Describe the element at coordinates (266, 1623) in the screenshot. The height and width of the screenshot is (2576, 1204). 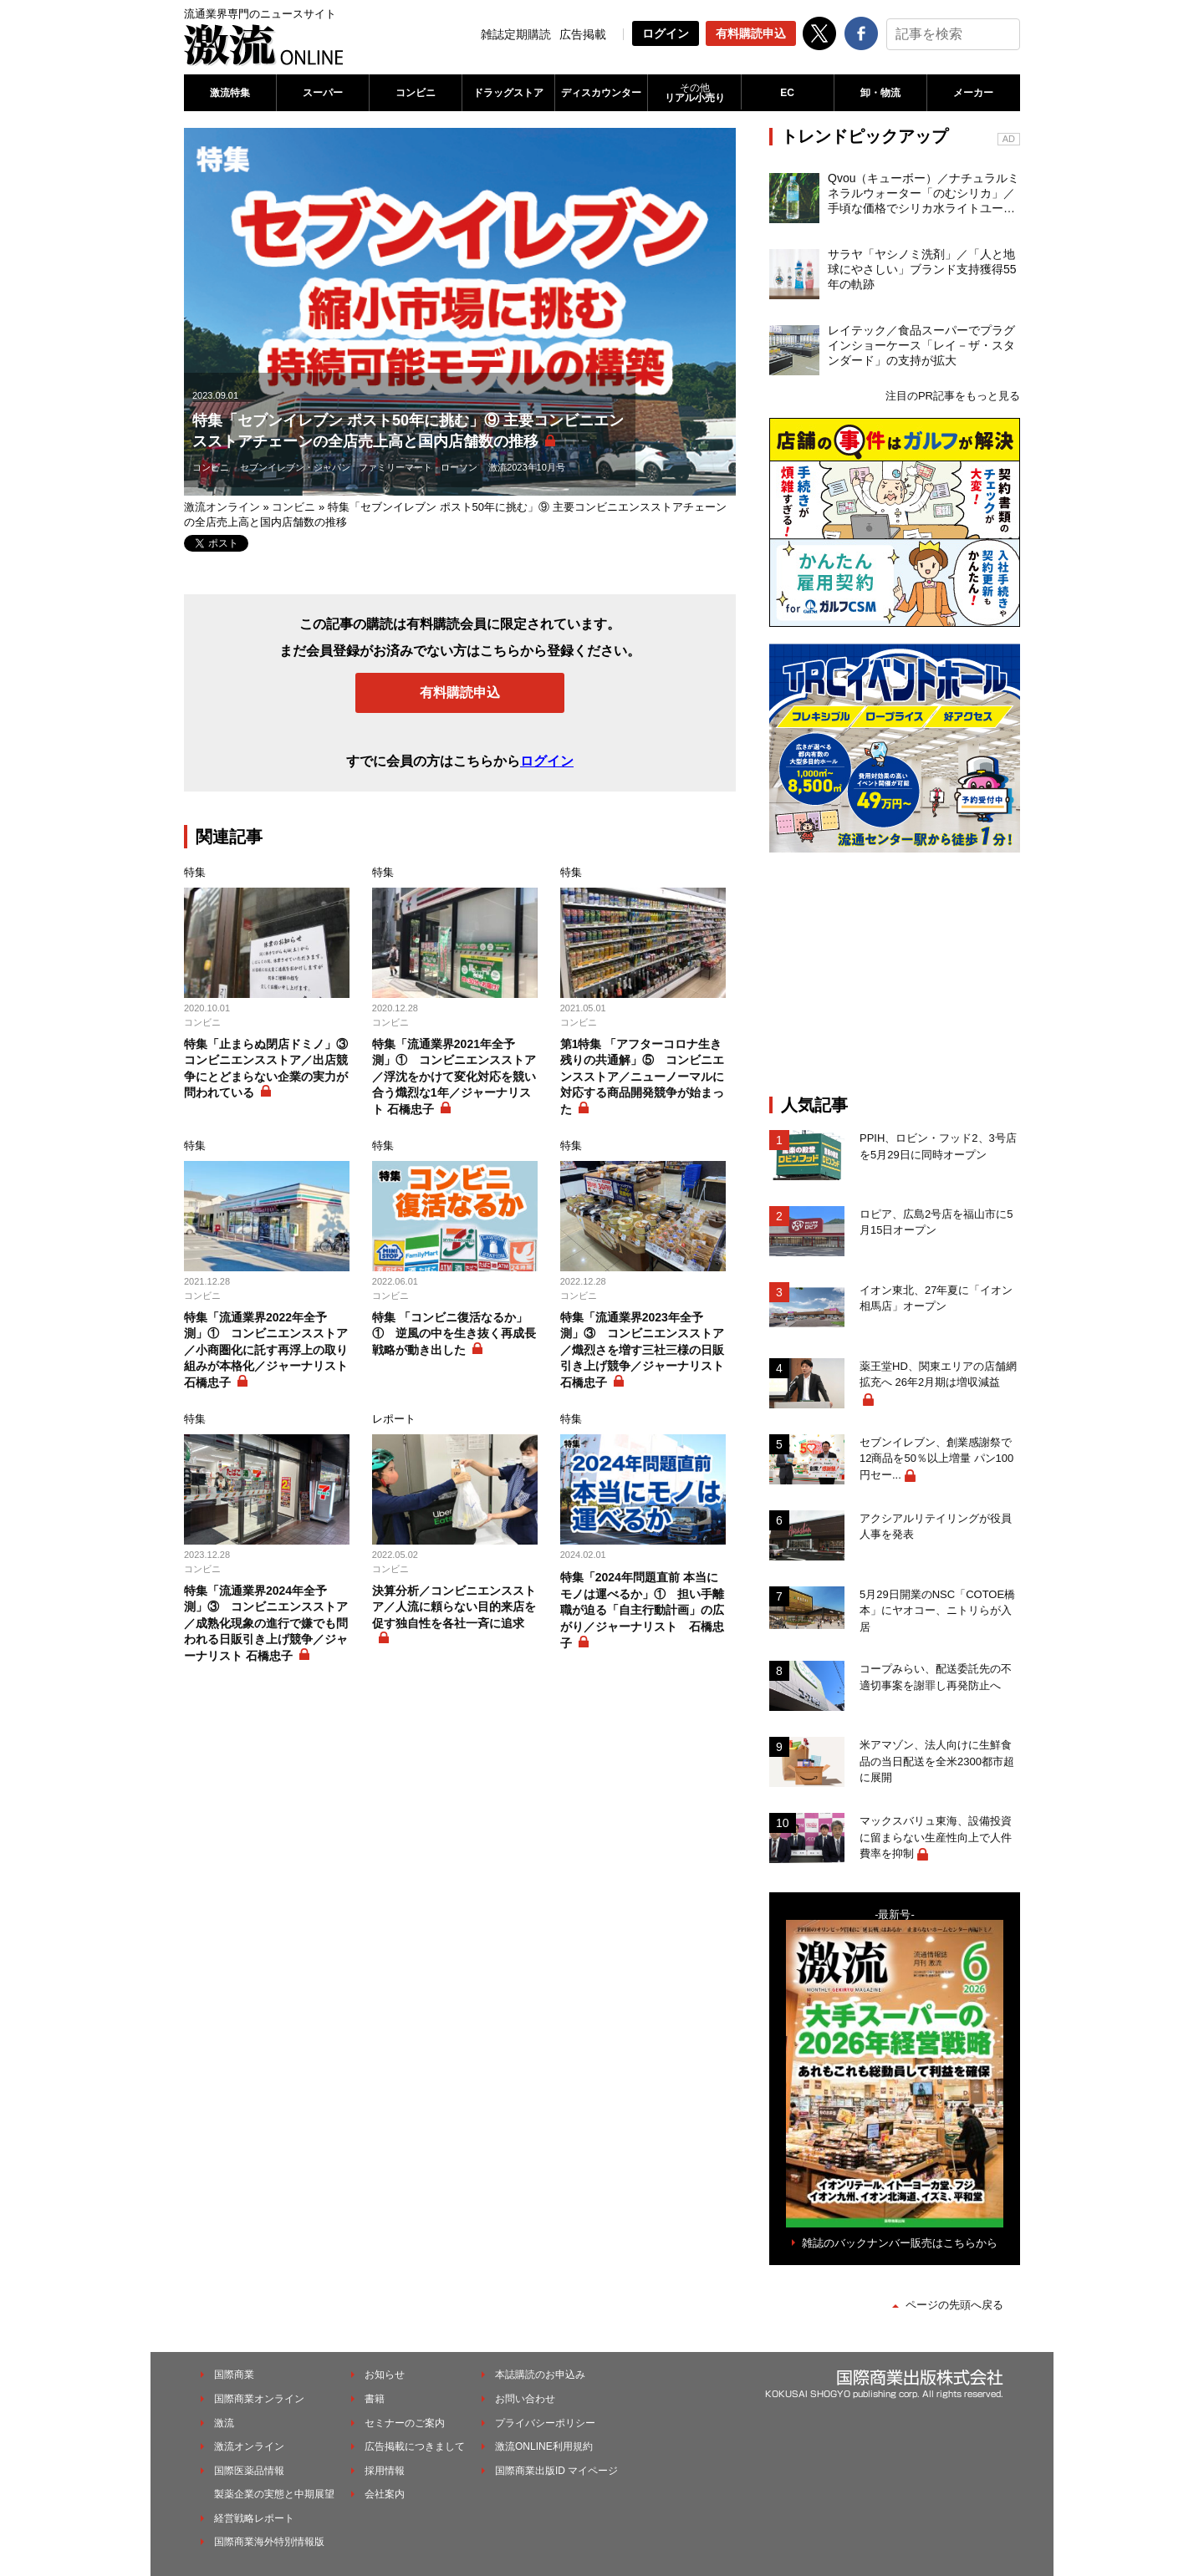
I see `特集「流通業界2024年全予測」③ コンビニエンスストア／成熟化現象の進行で嫌でも問われる日販引き上げ競争／ジャーナリスト 石橋忠子` at that location.